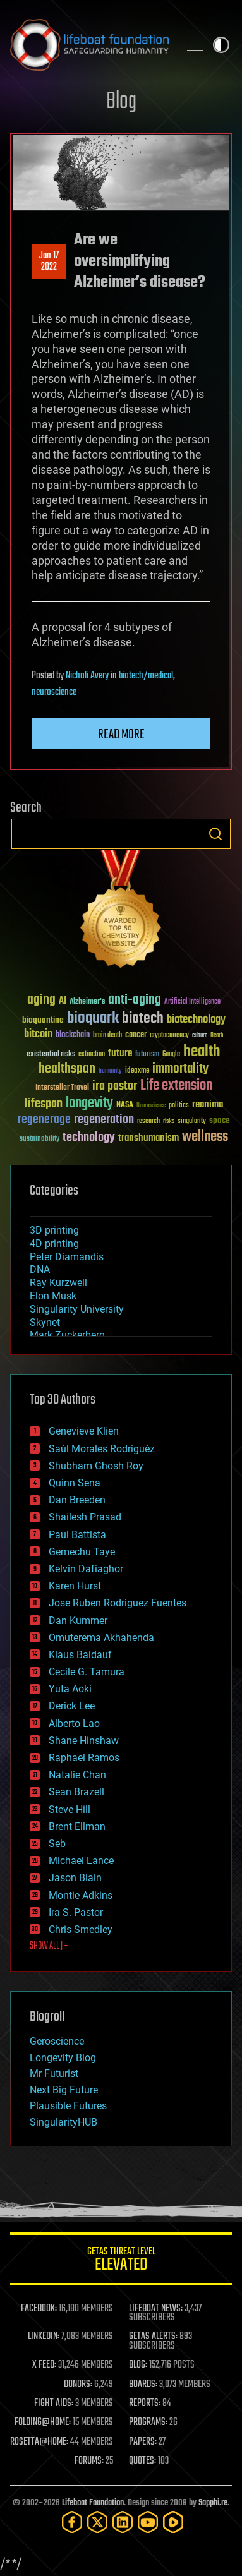 Image resolution: width=242 pixels, height=2576 pixels. Describe the element at coordinates (124, 1105) in the screenshot. I see `NASA [NASA (43 items)]` at that location.